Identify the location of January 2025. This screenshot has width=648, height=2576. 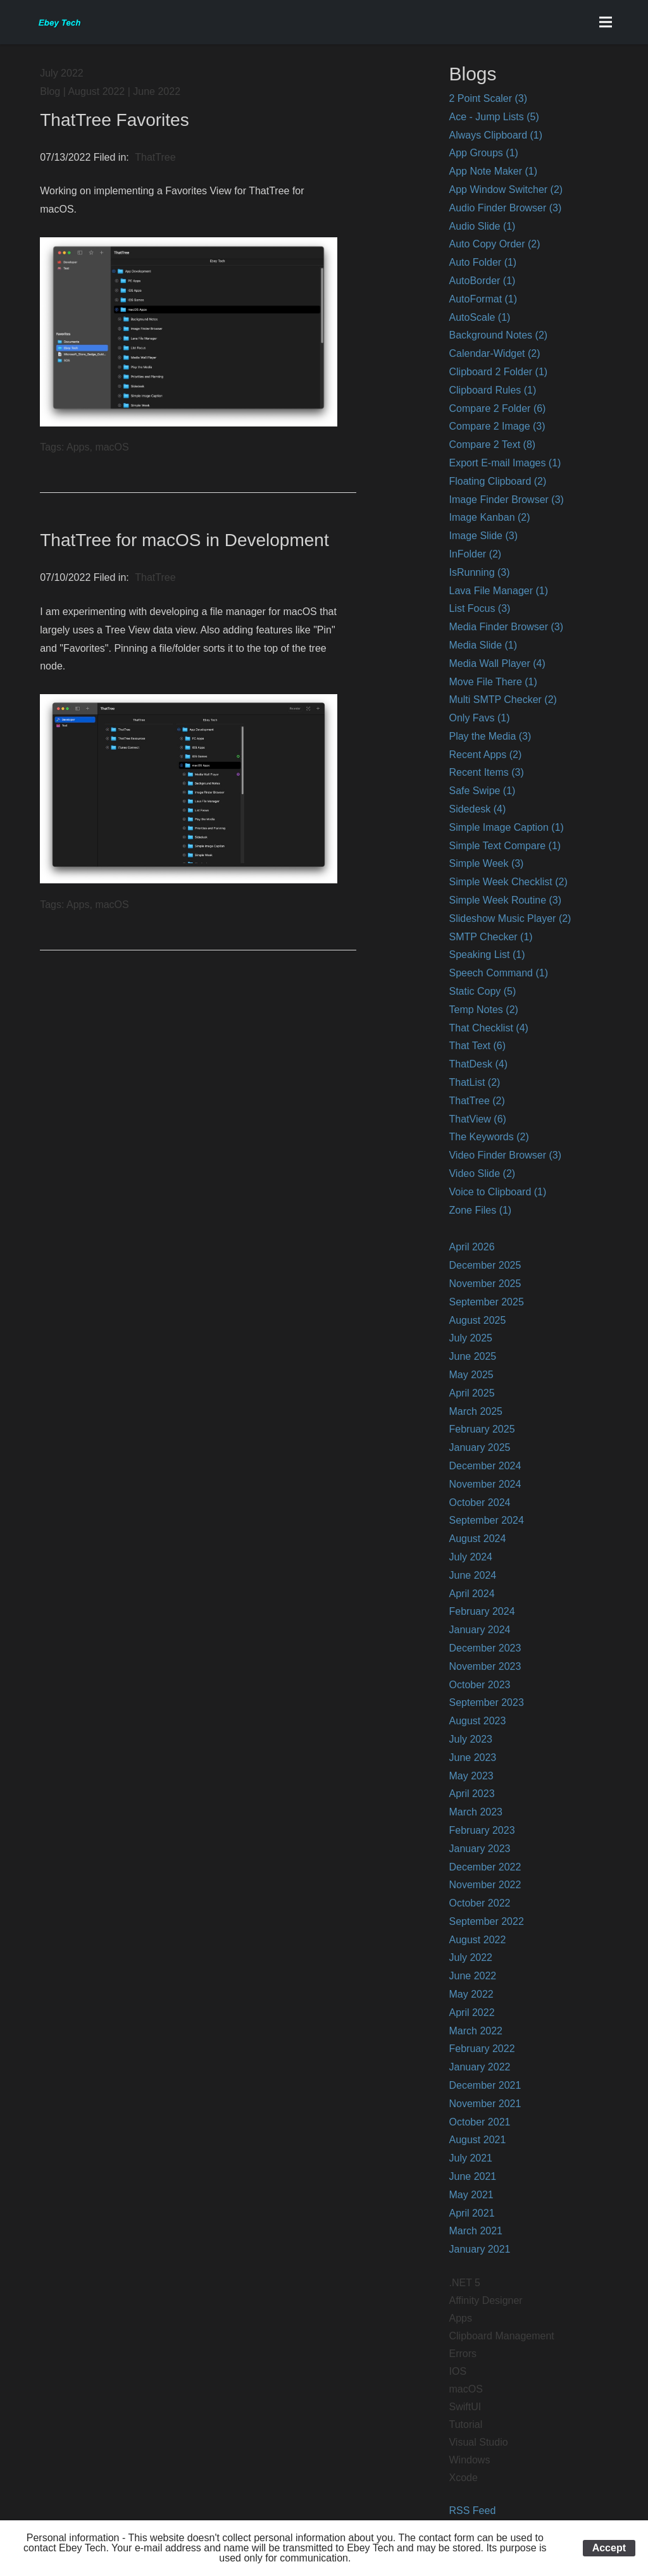
(479, 1447).